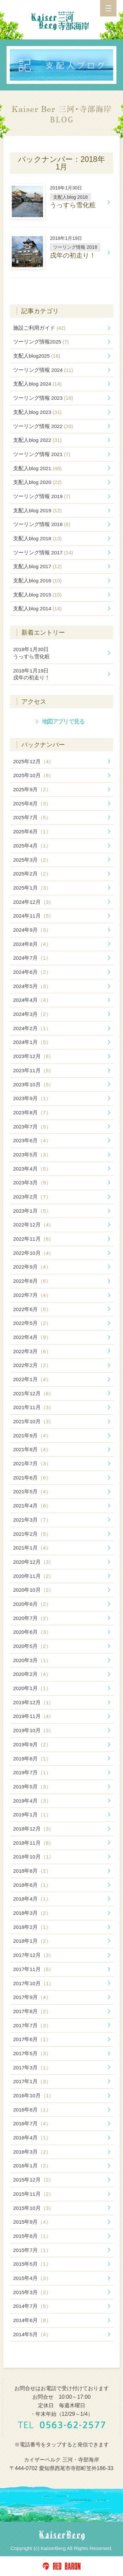  I want to click on 2020年10月, so click(33, 1590).